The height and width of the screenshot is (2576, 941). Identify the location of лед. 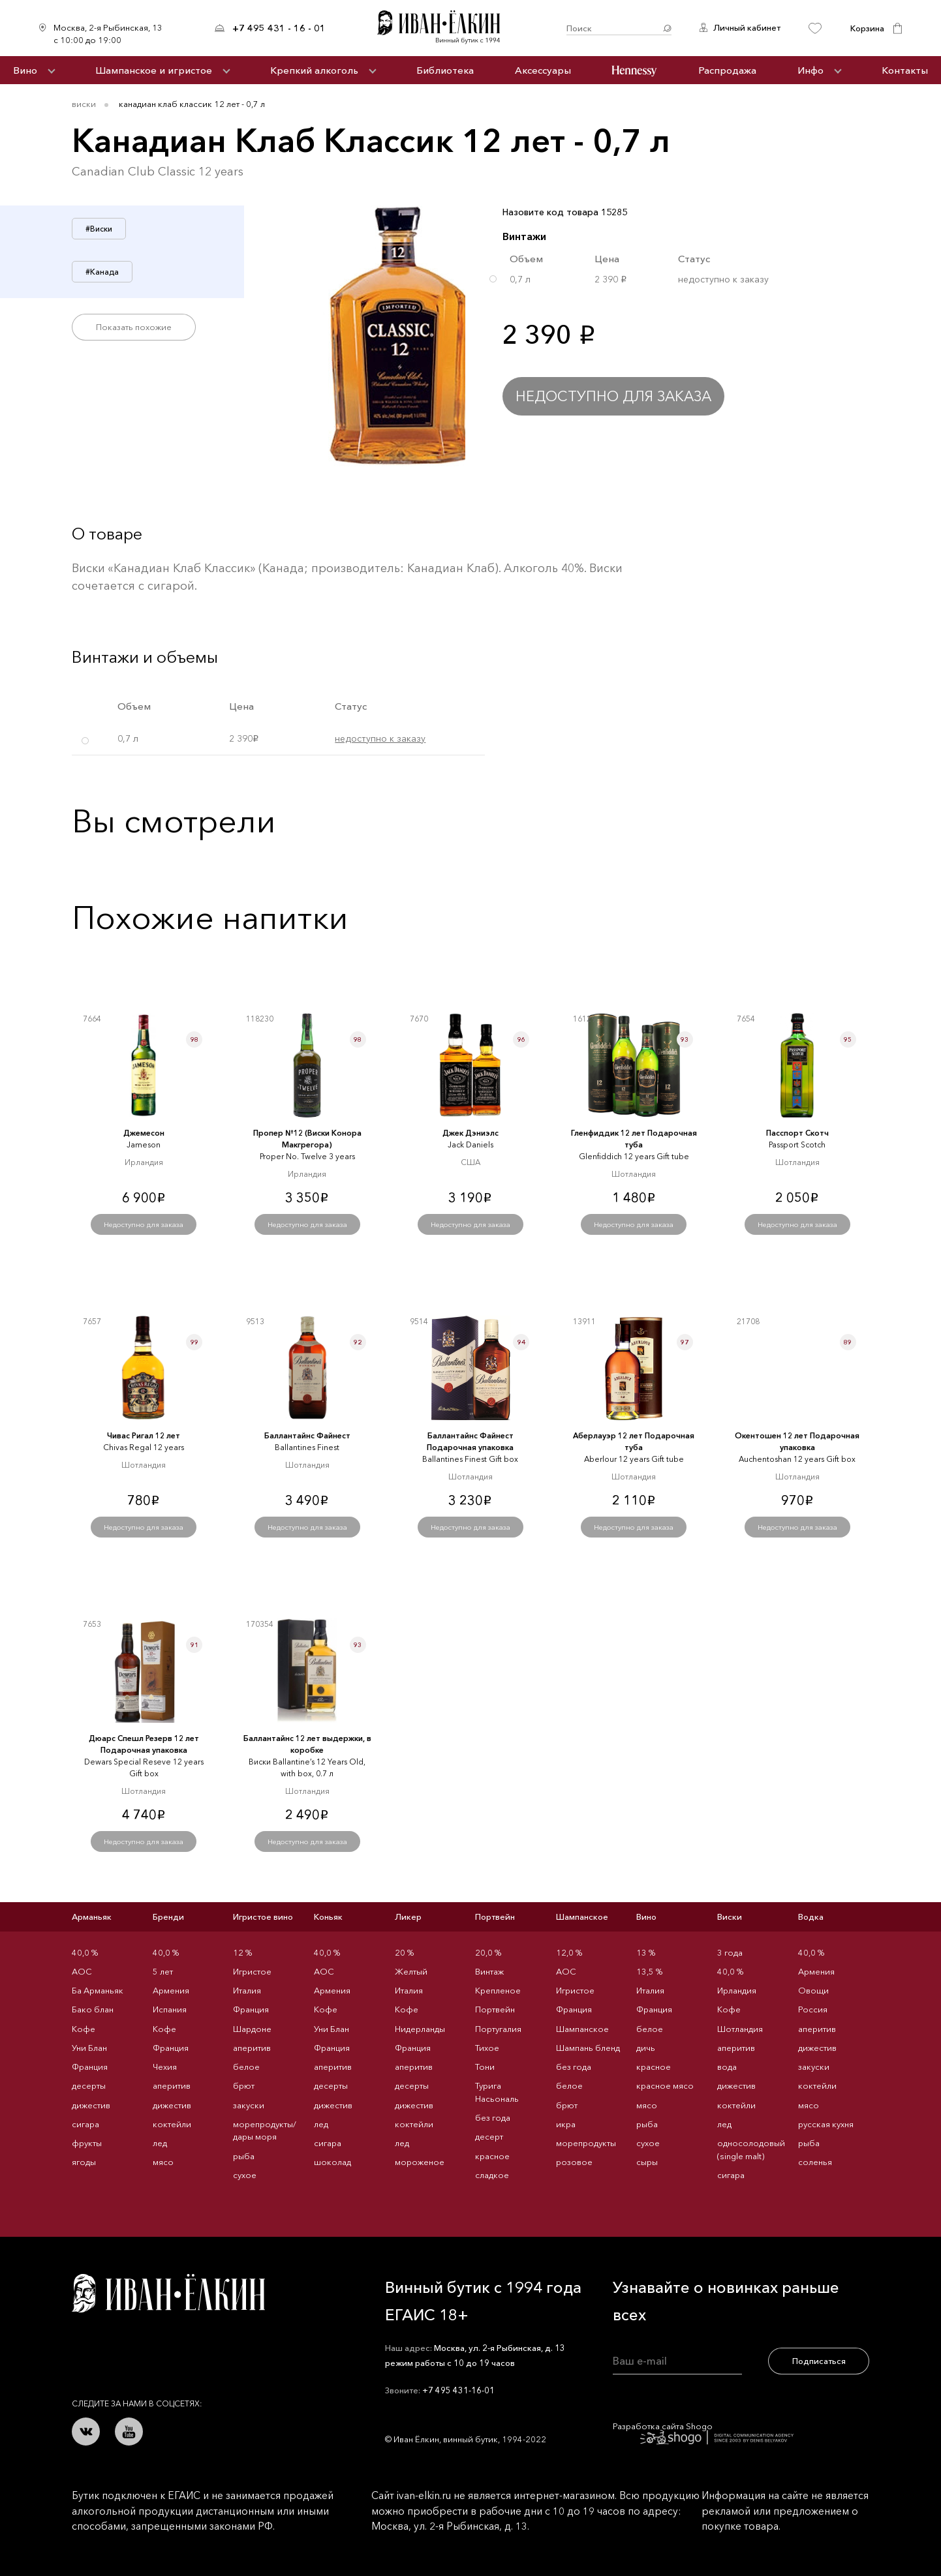
(160, 2143).